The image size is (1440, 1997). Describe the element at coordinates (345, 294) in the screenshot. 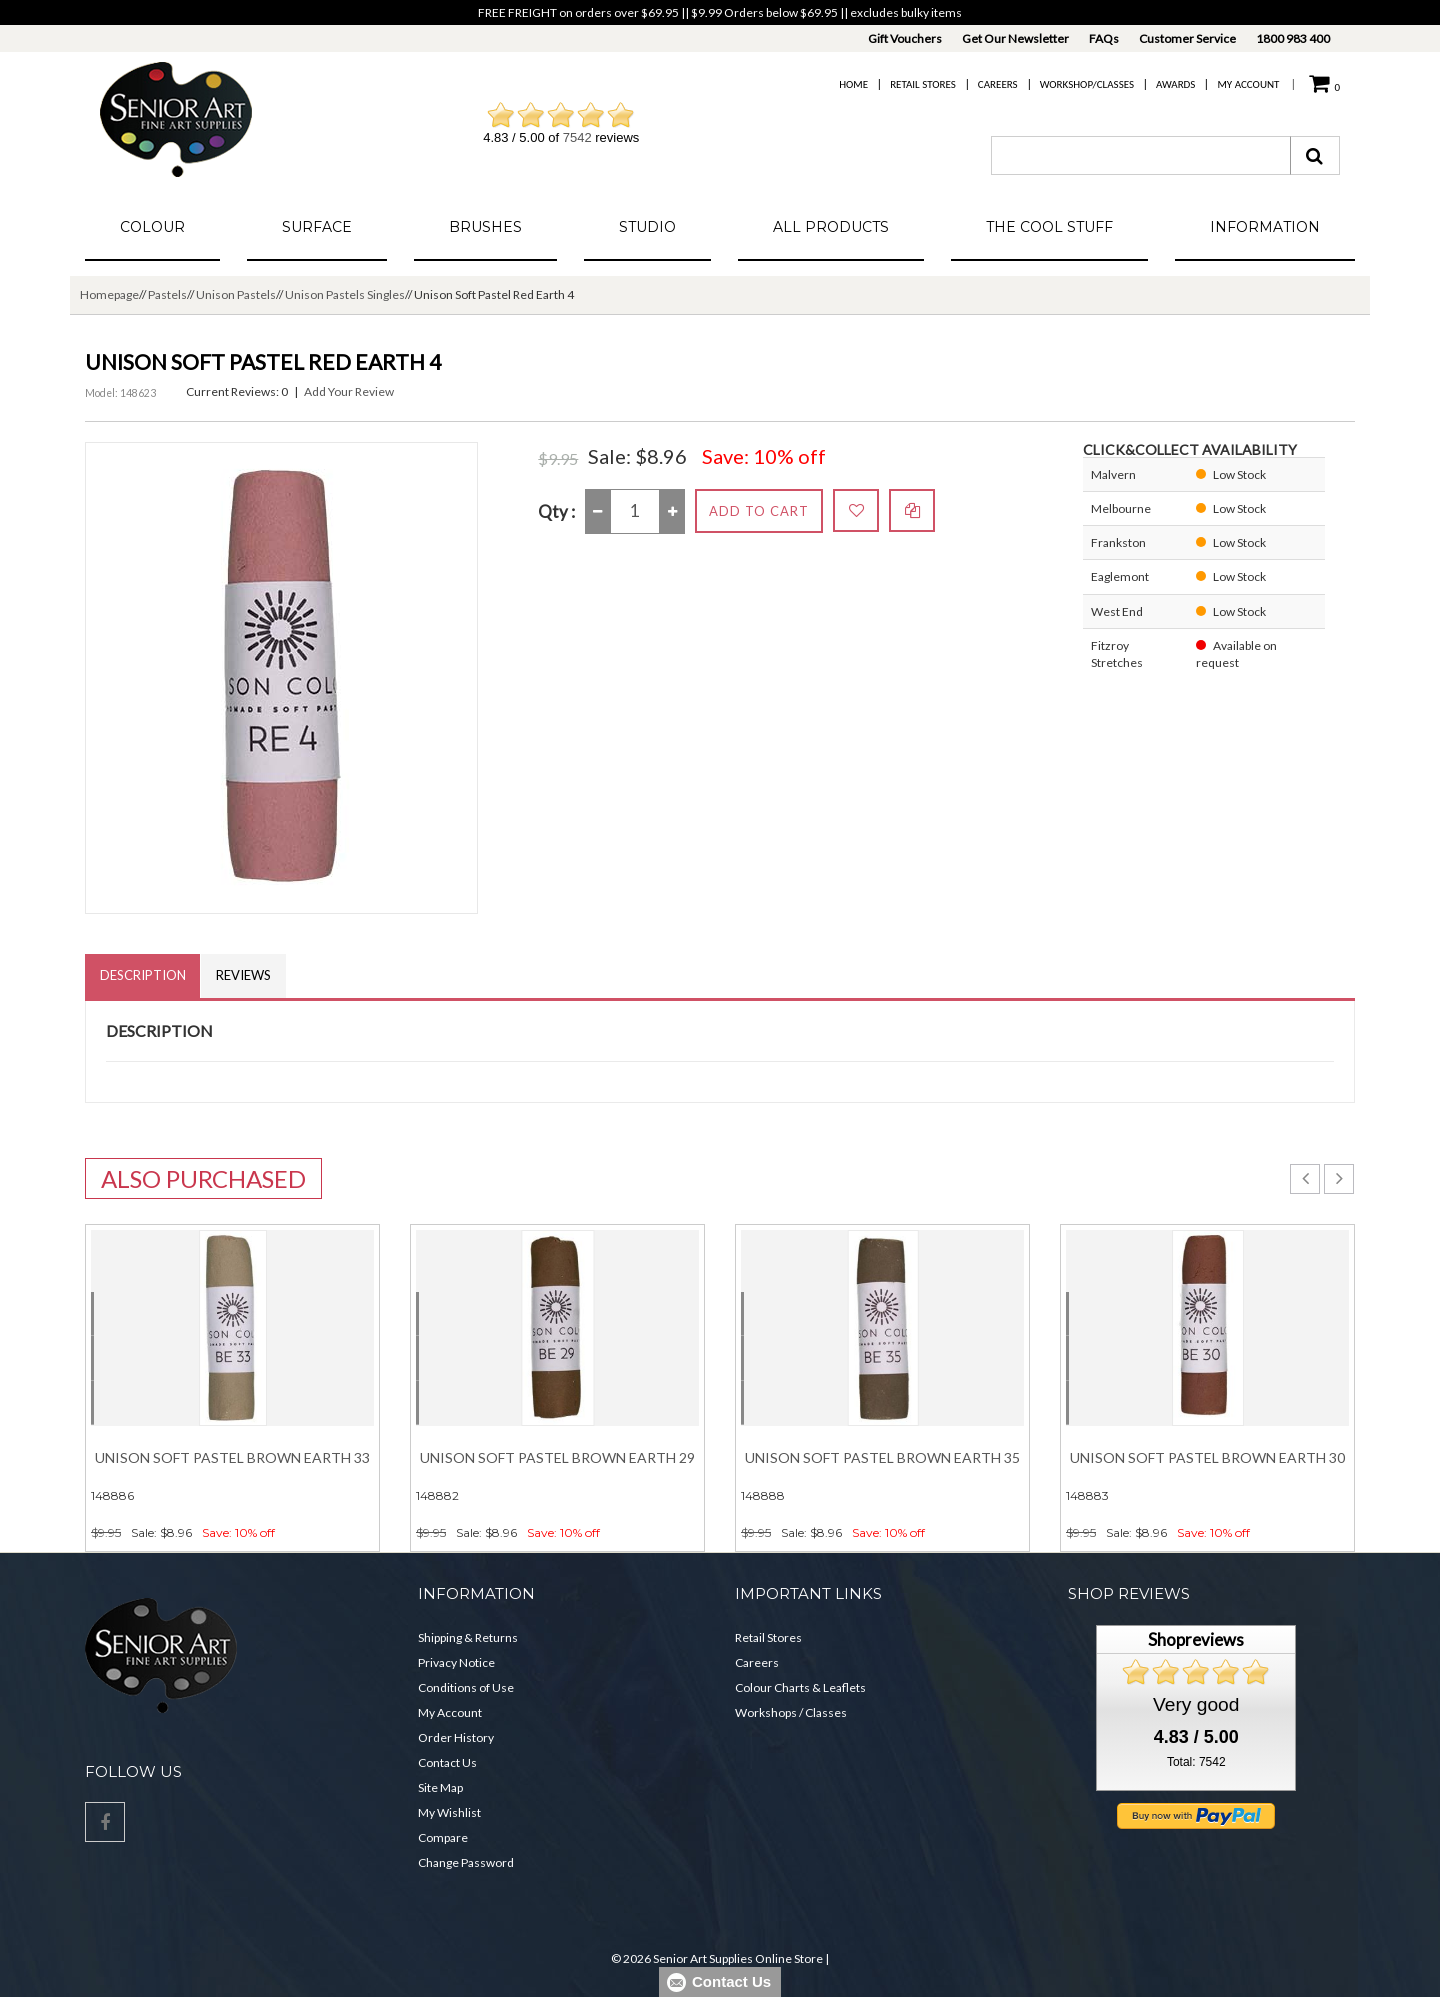

I see `Unison Pastels Singles` at that location.